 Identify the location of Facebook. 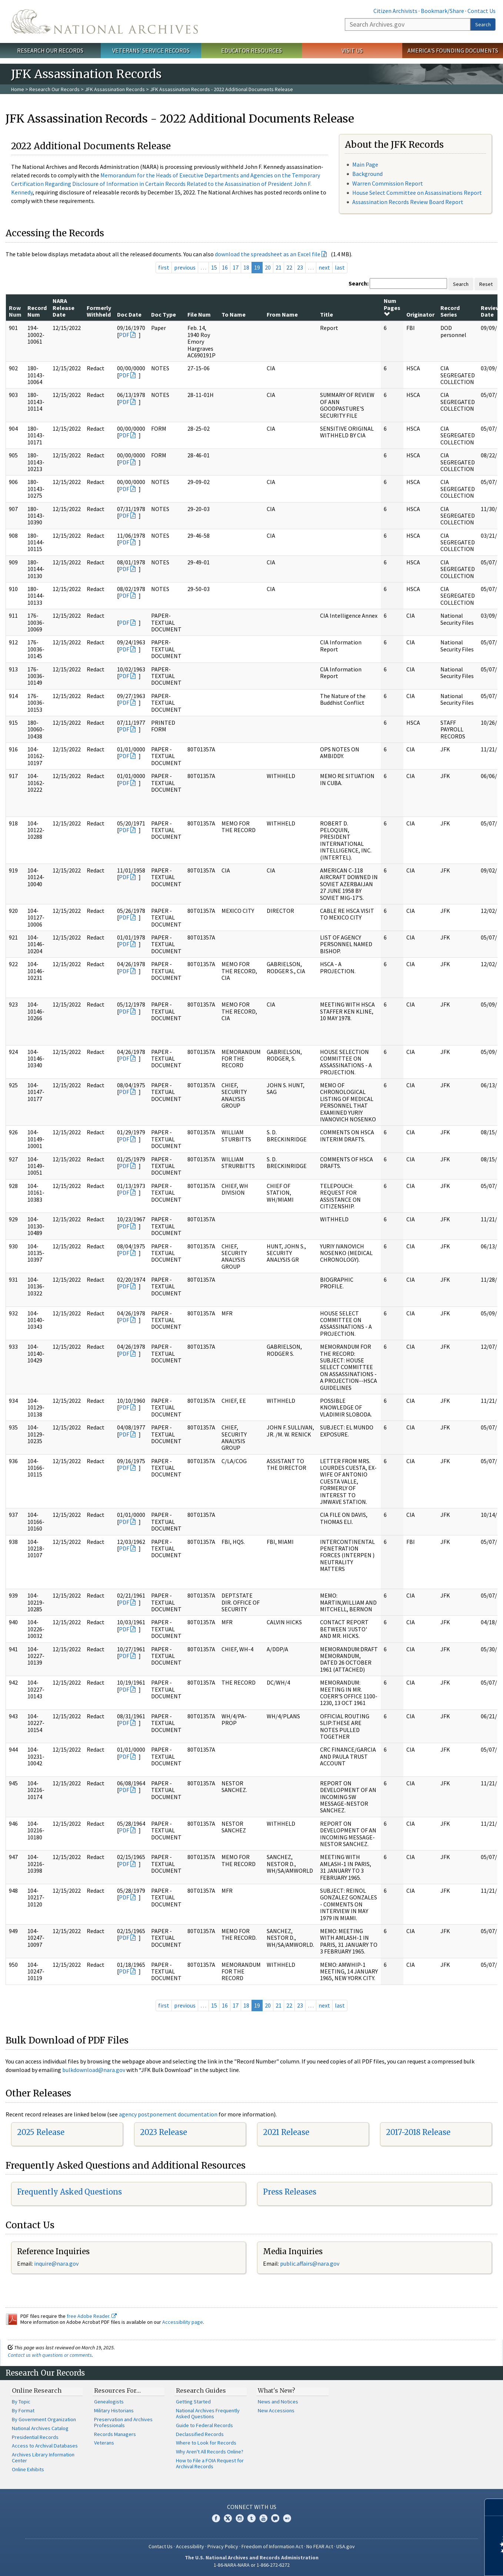
(215, 2518).